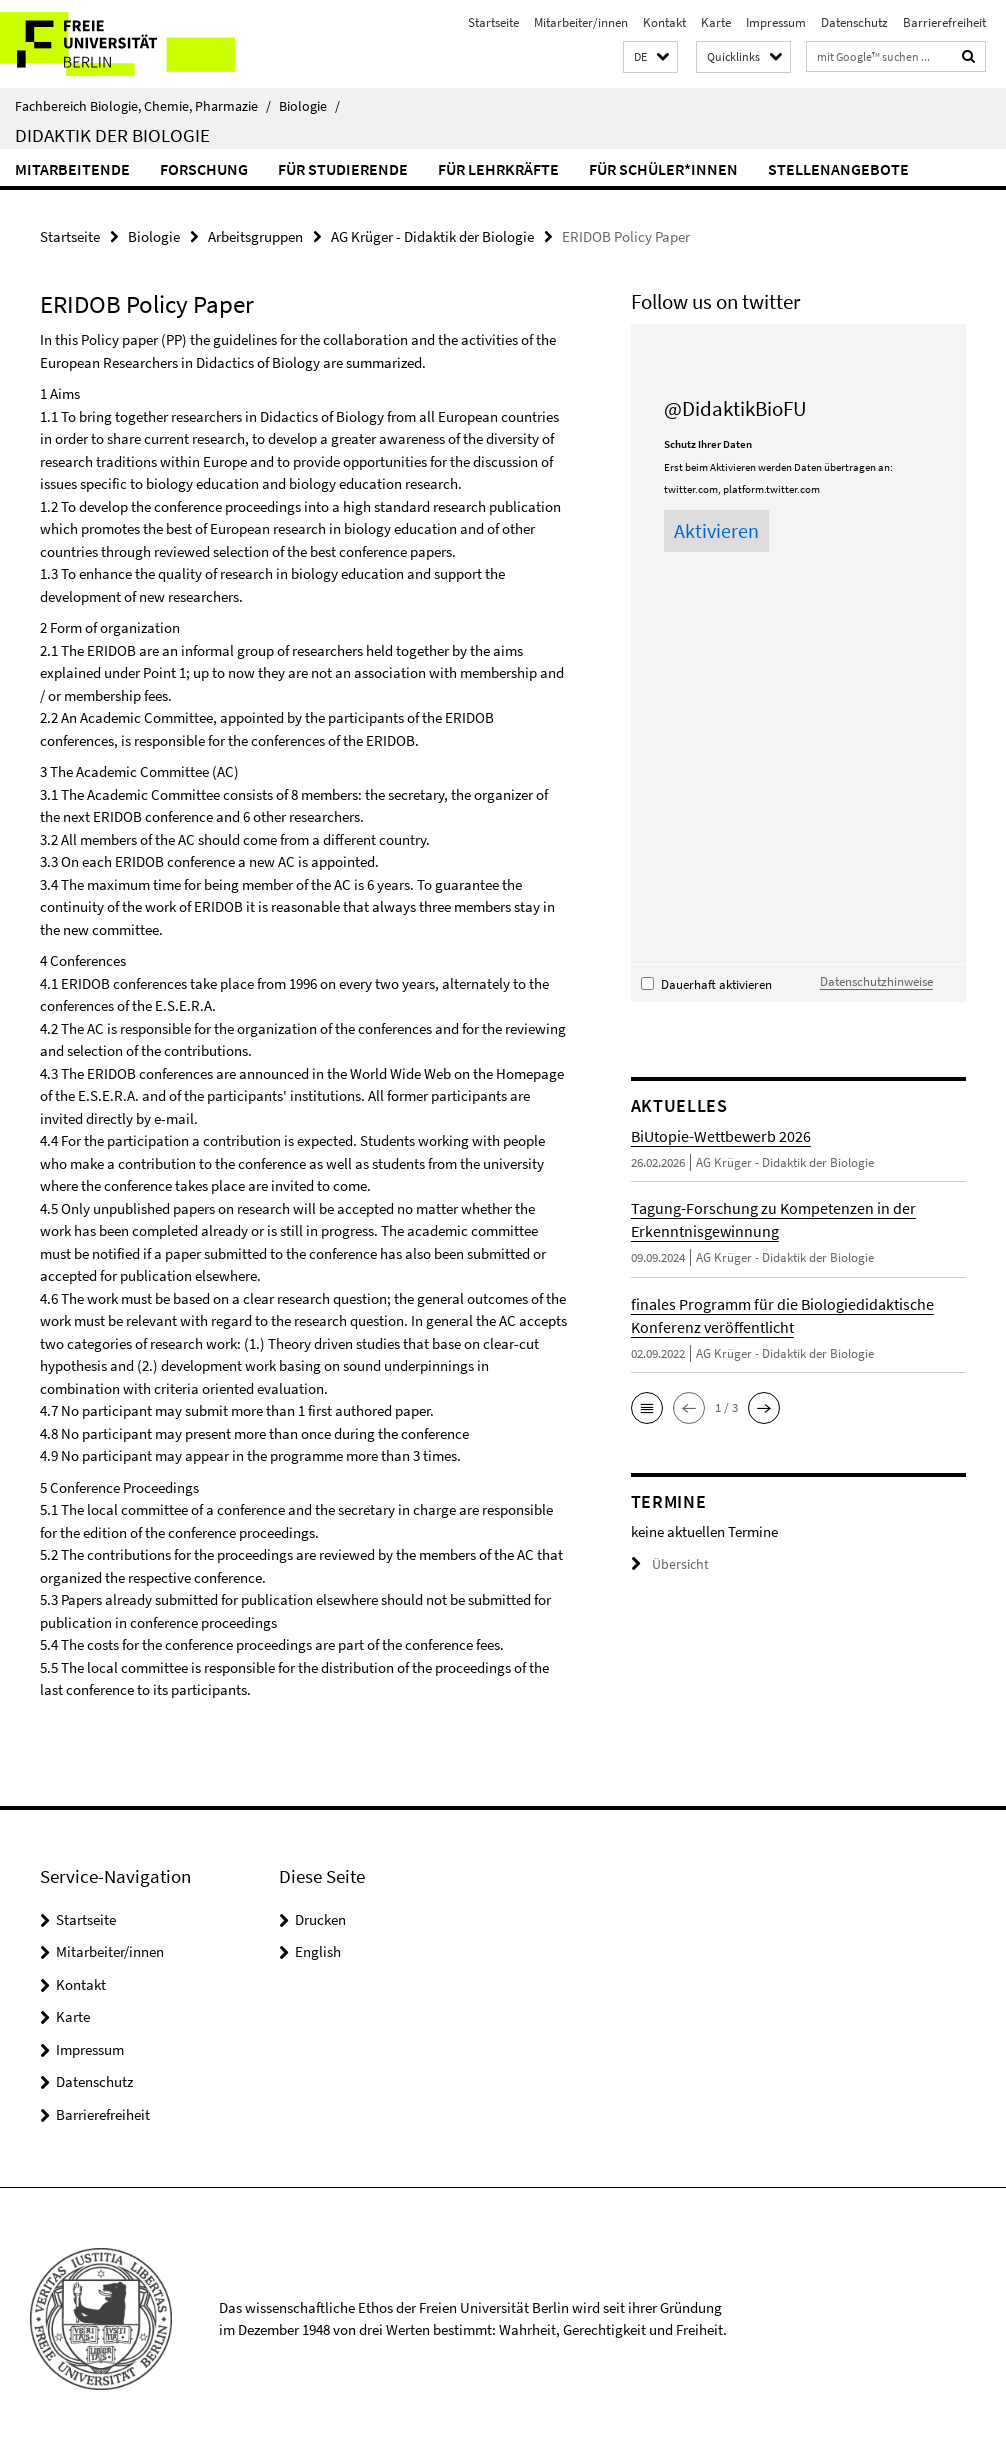 The width and height of the screenshot is (1006, 2449). I want to click on Barrierefreiheit, so click(944, 22).